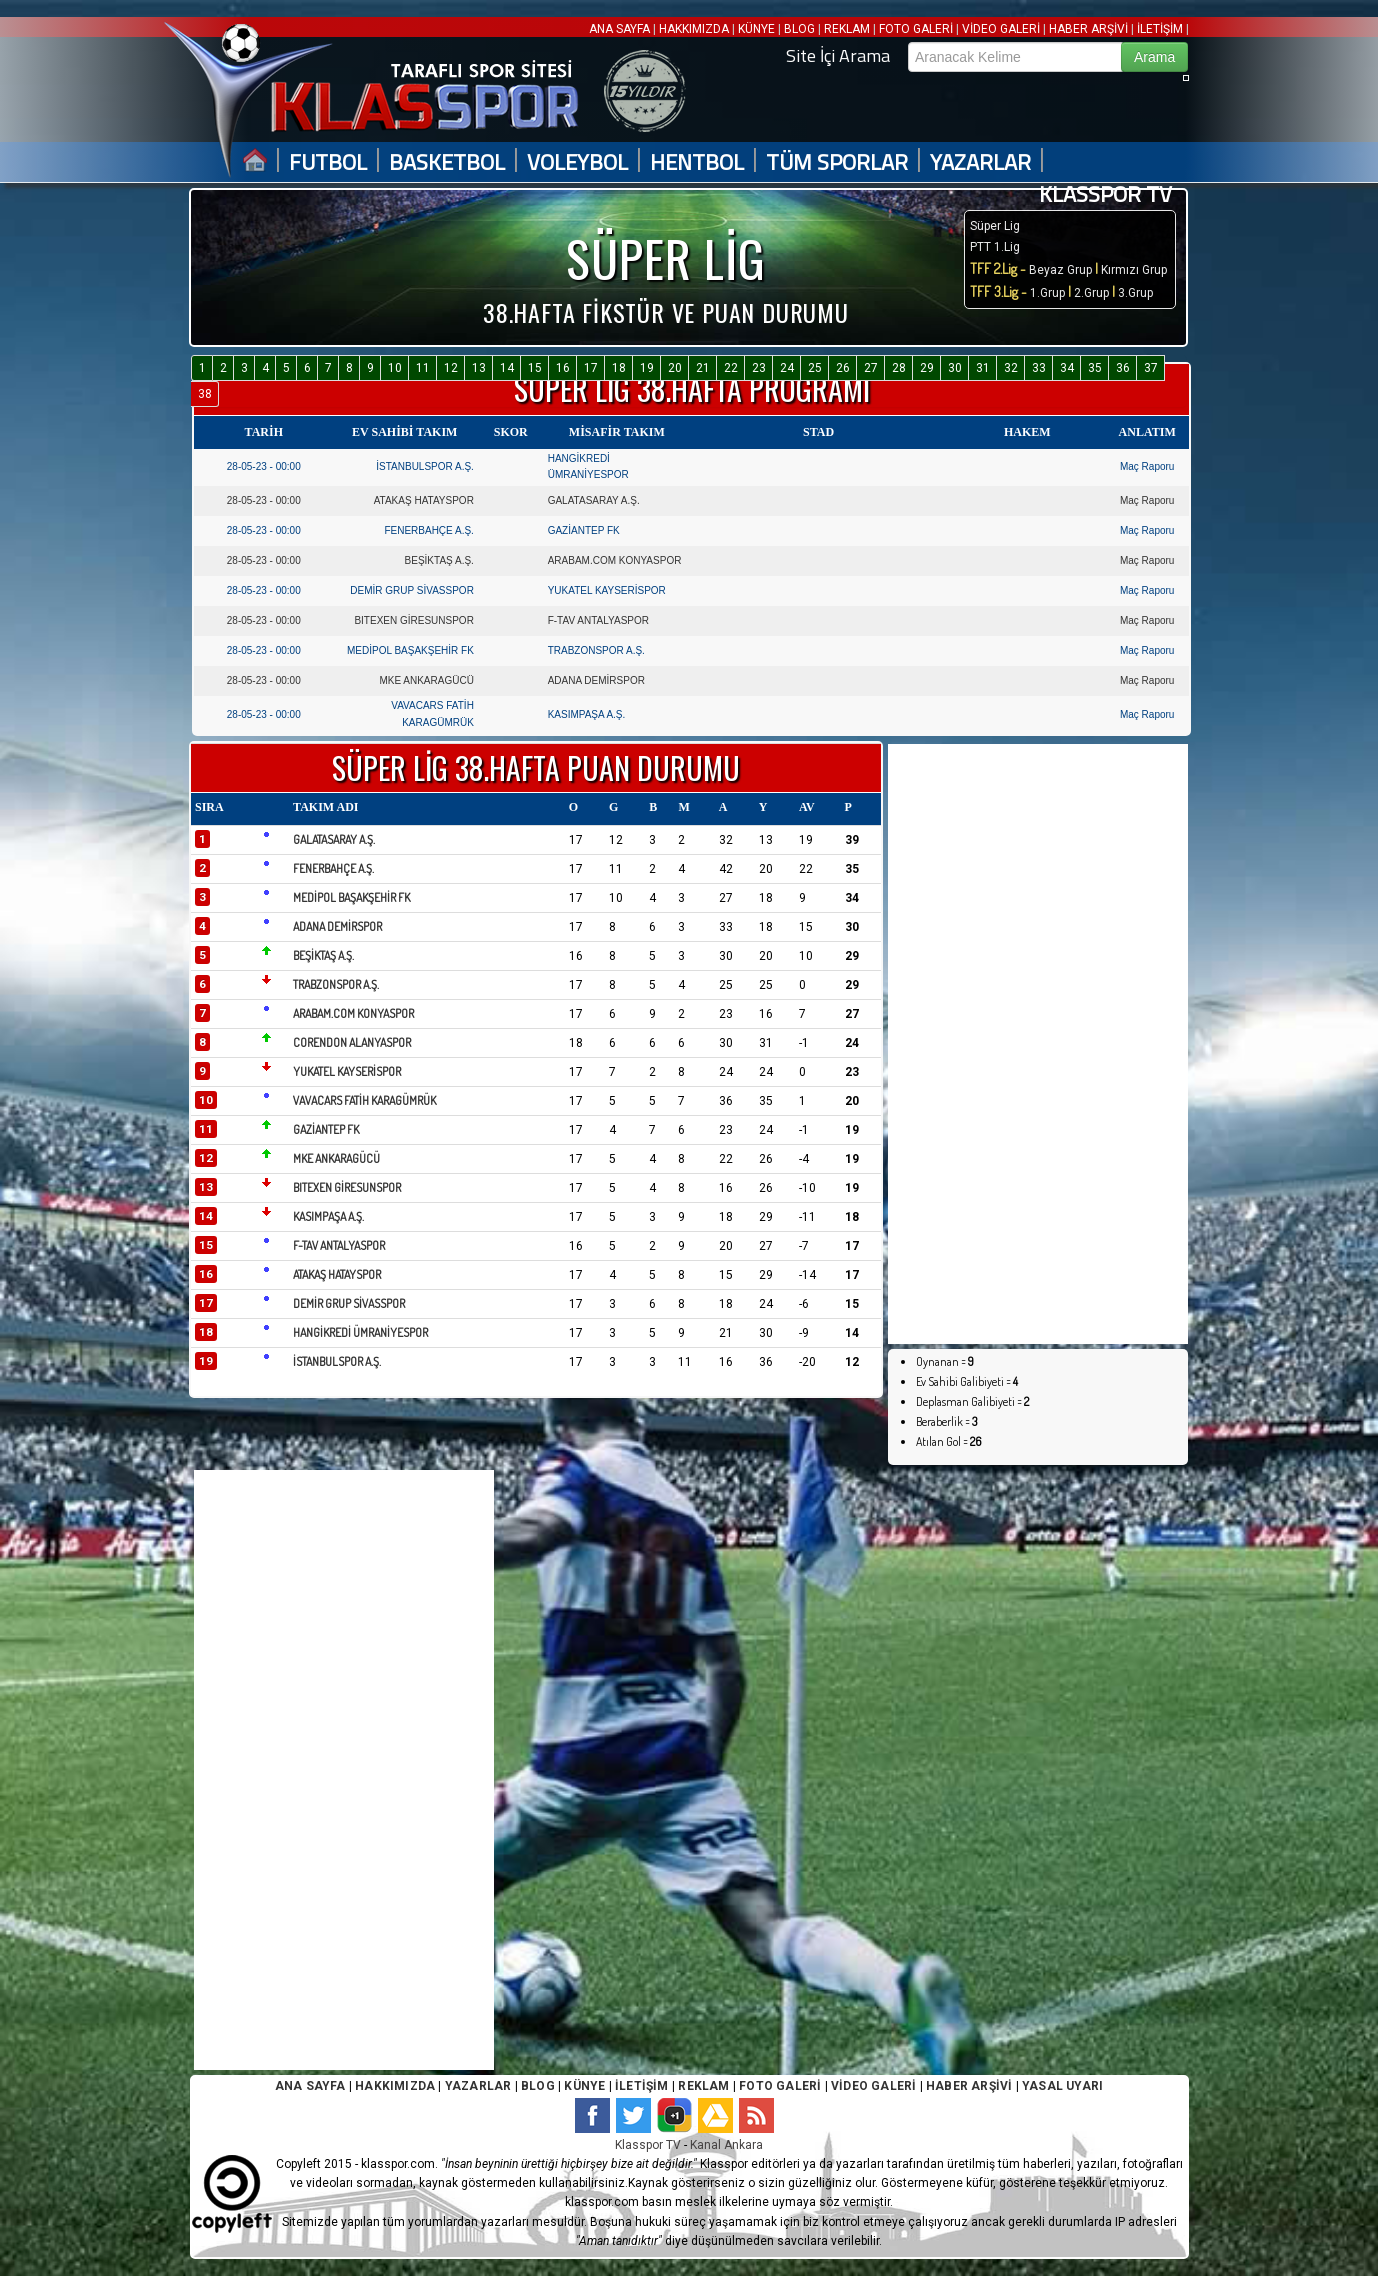 This screenshot has height=2276, width=1378. What do you see at coordinates (428, 530) in the screenshot?
I see `FENERBAHÇE A.Ş.` at bounding box center [428, 530].